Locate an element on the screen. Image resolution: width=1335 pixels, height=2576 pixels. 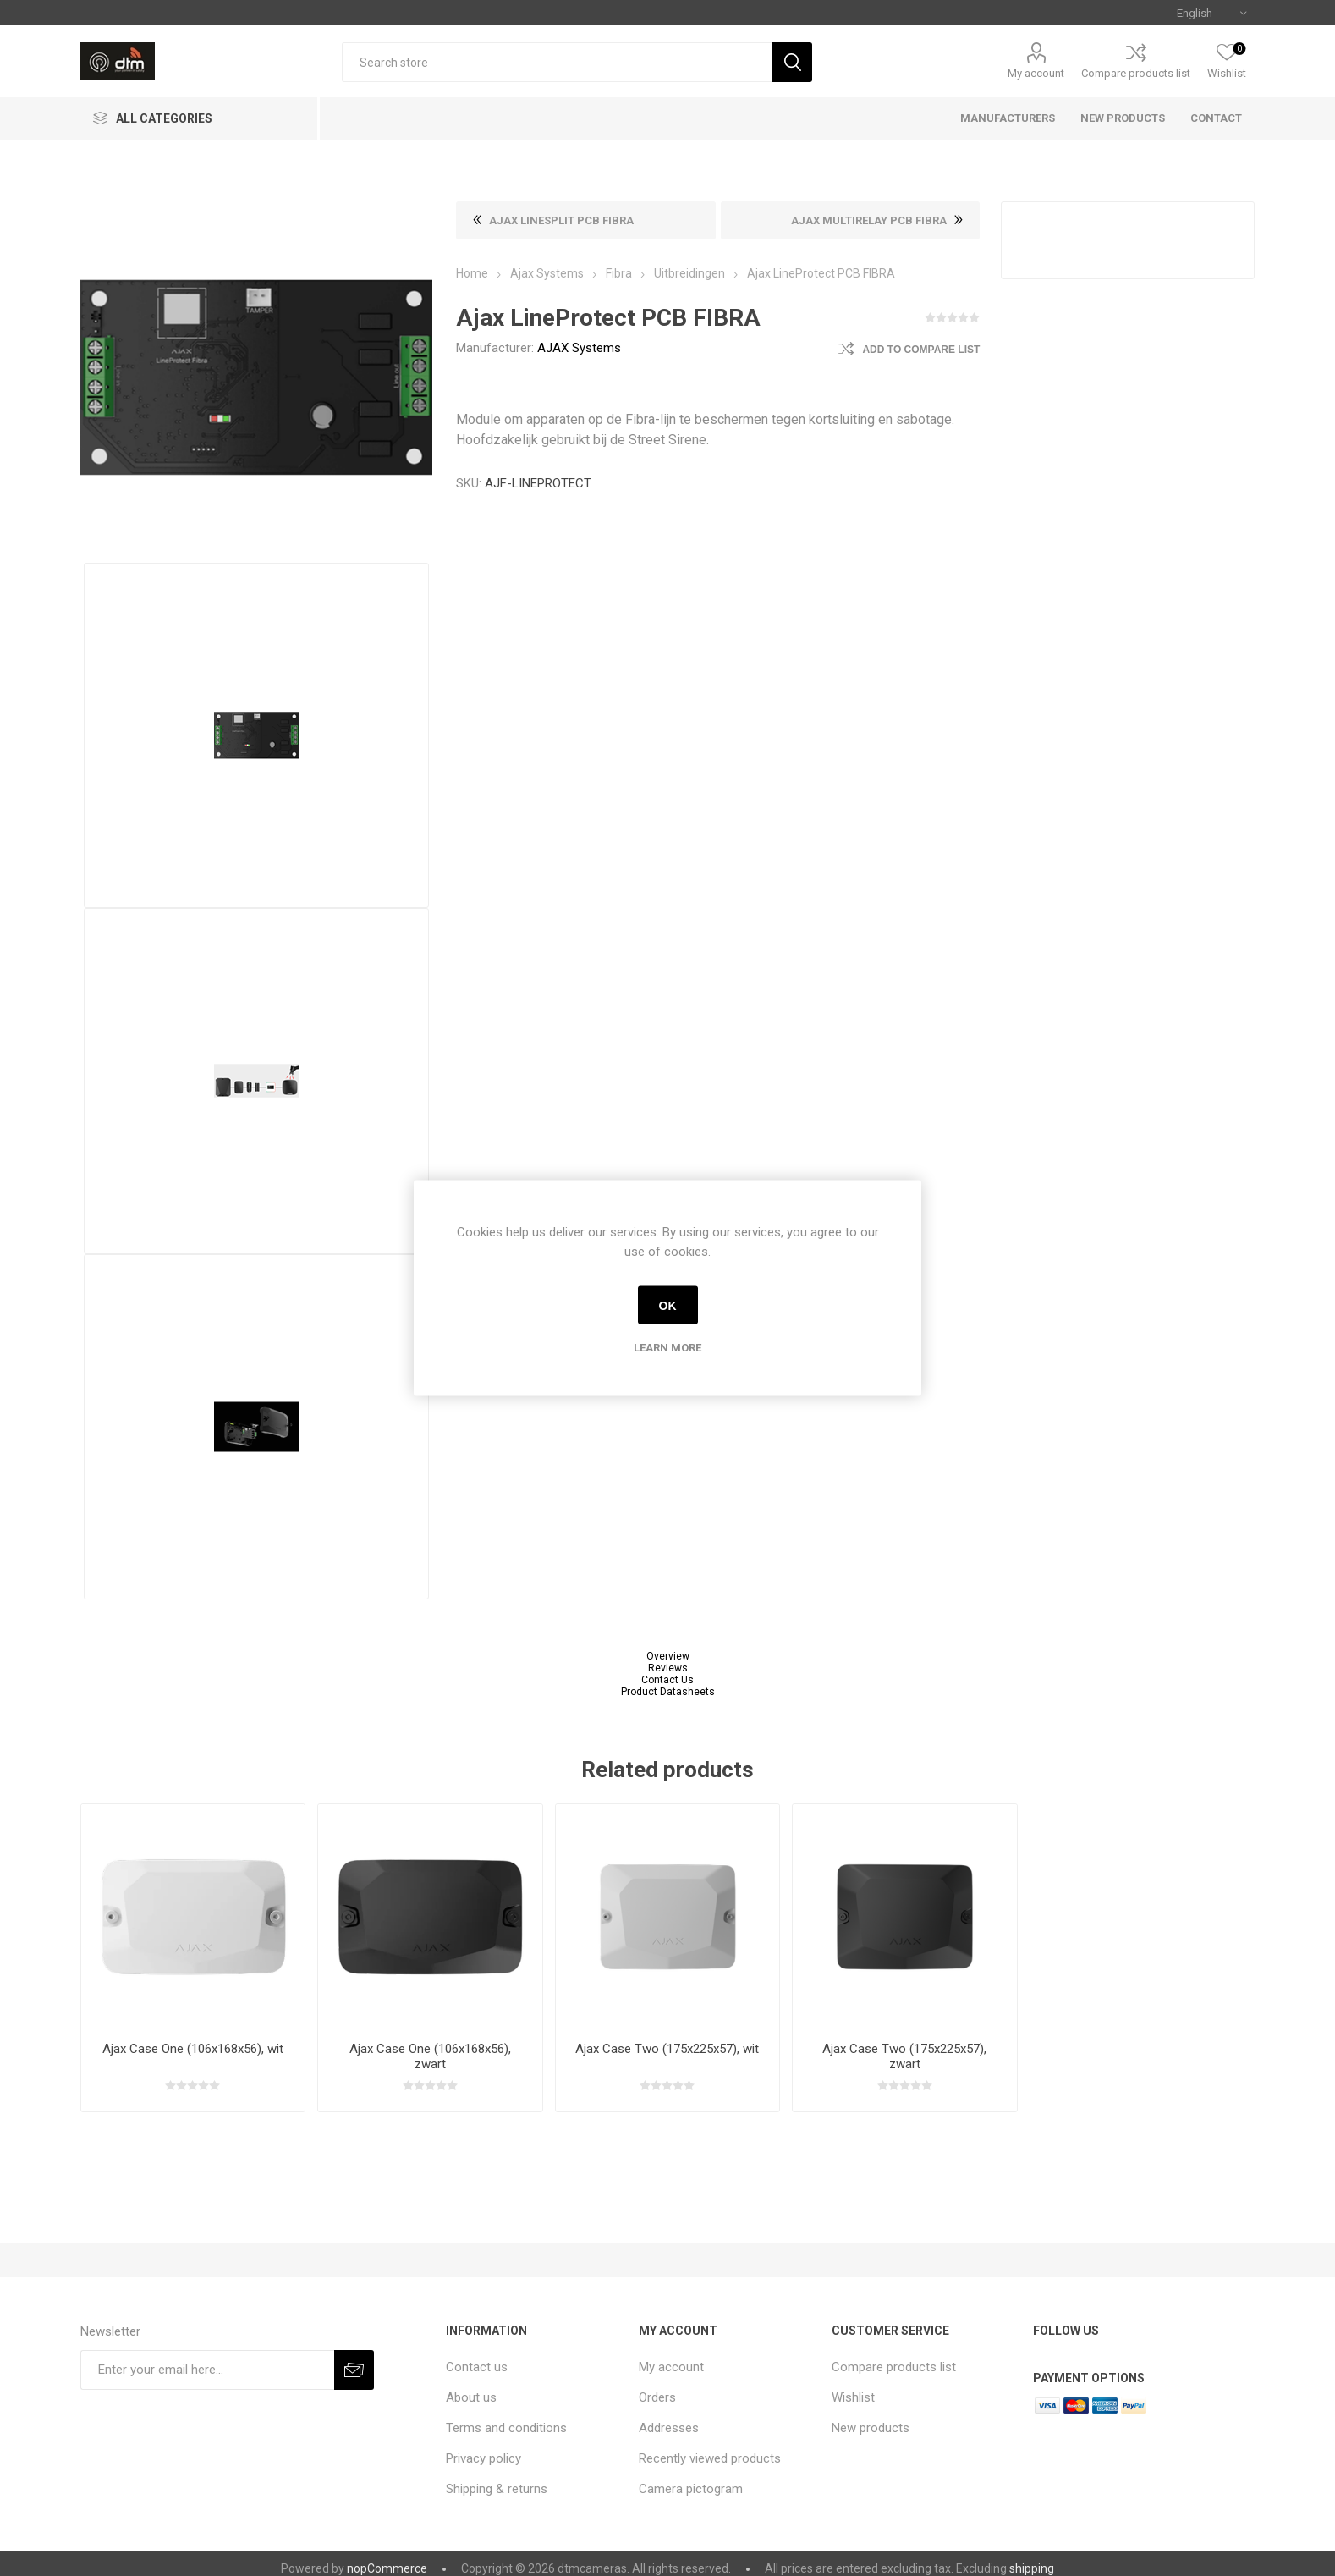
Contact Us is located at coordinates (667, 1680).